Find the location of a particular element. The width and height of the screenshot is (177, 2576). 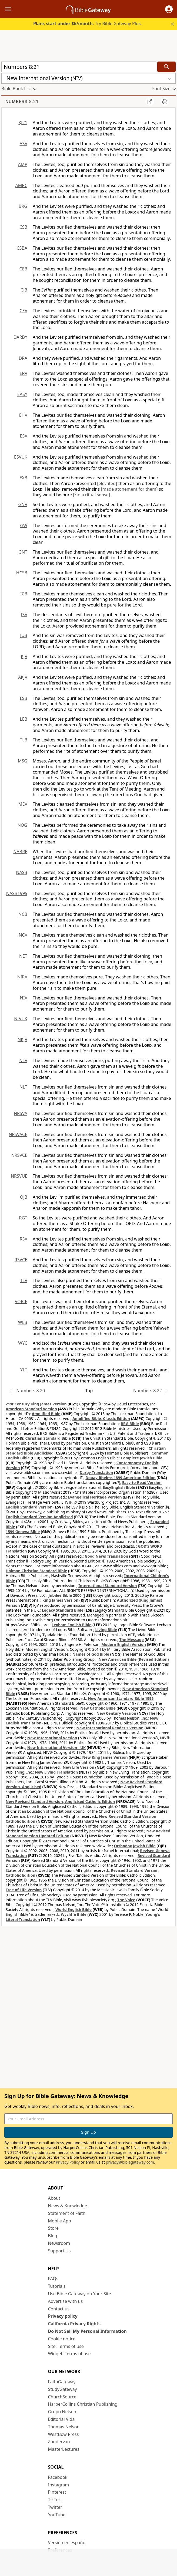

NET is located at coordinates (23, 956).